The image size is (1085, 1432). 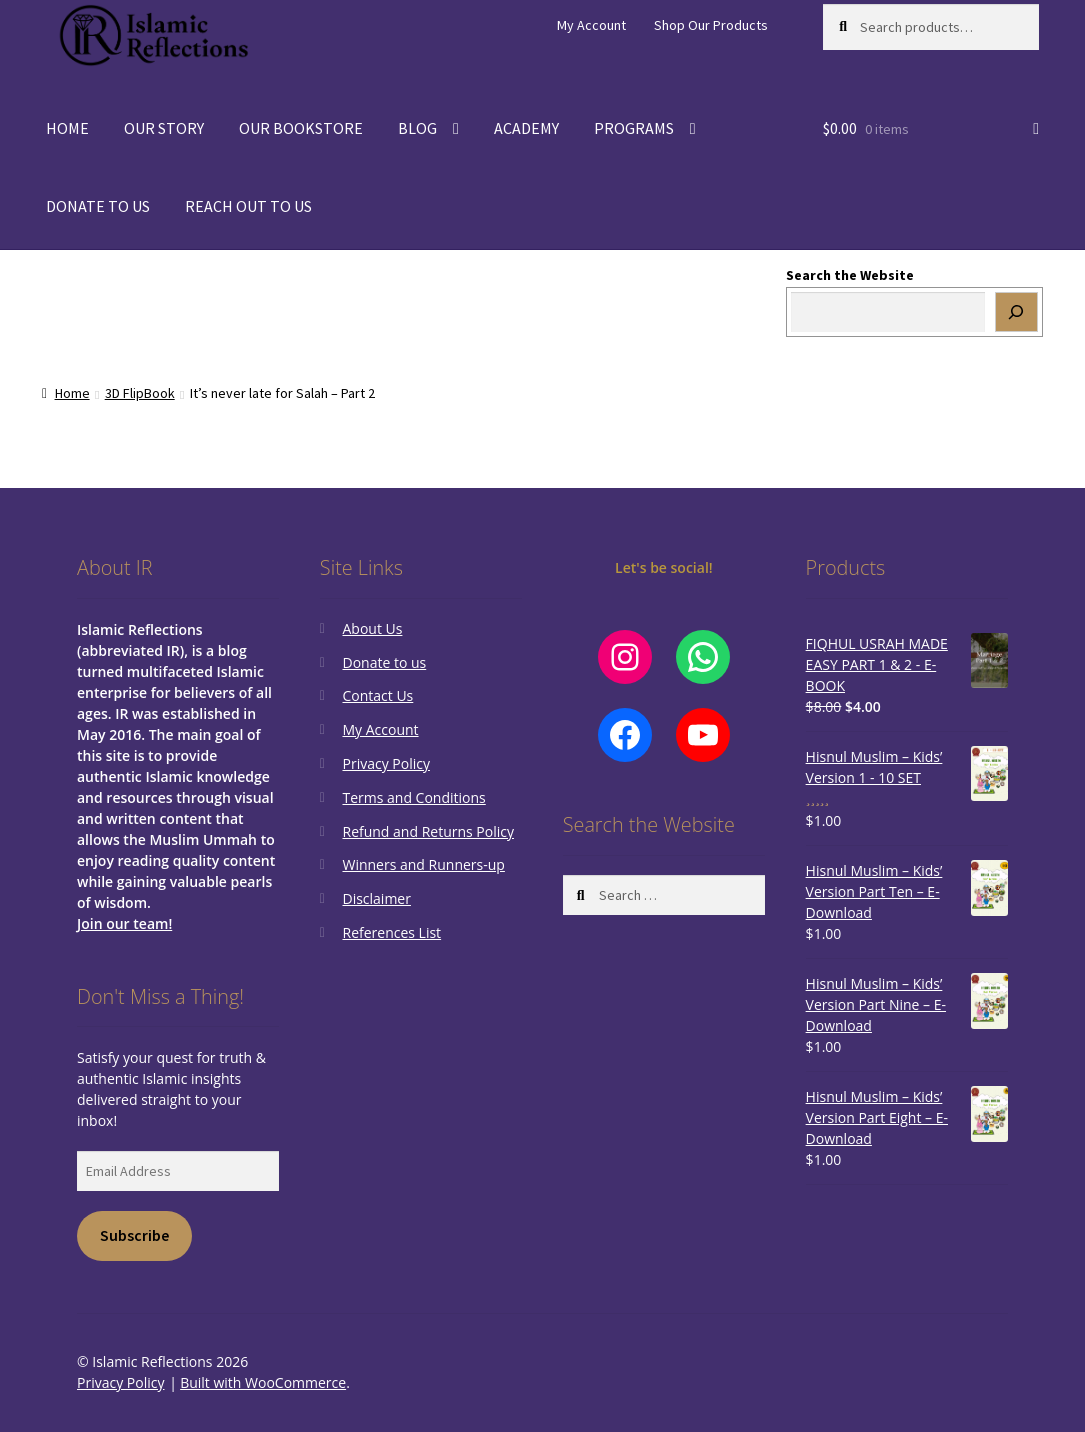 What do you see at coordinates (301, 128) in the screenshot?
I see `OUR BOOKSTORE` at bounding box center [301, 128].